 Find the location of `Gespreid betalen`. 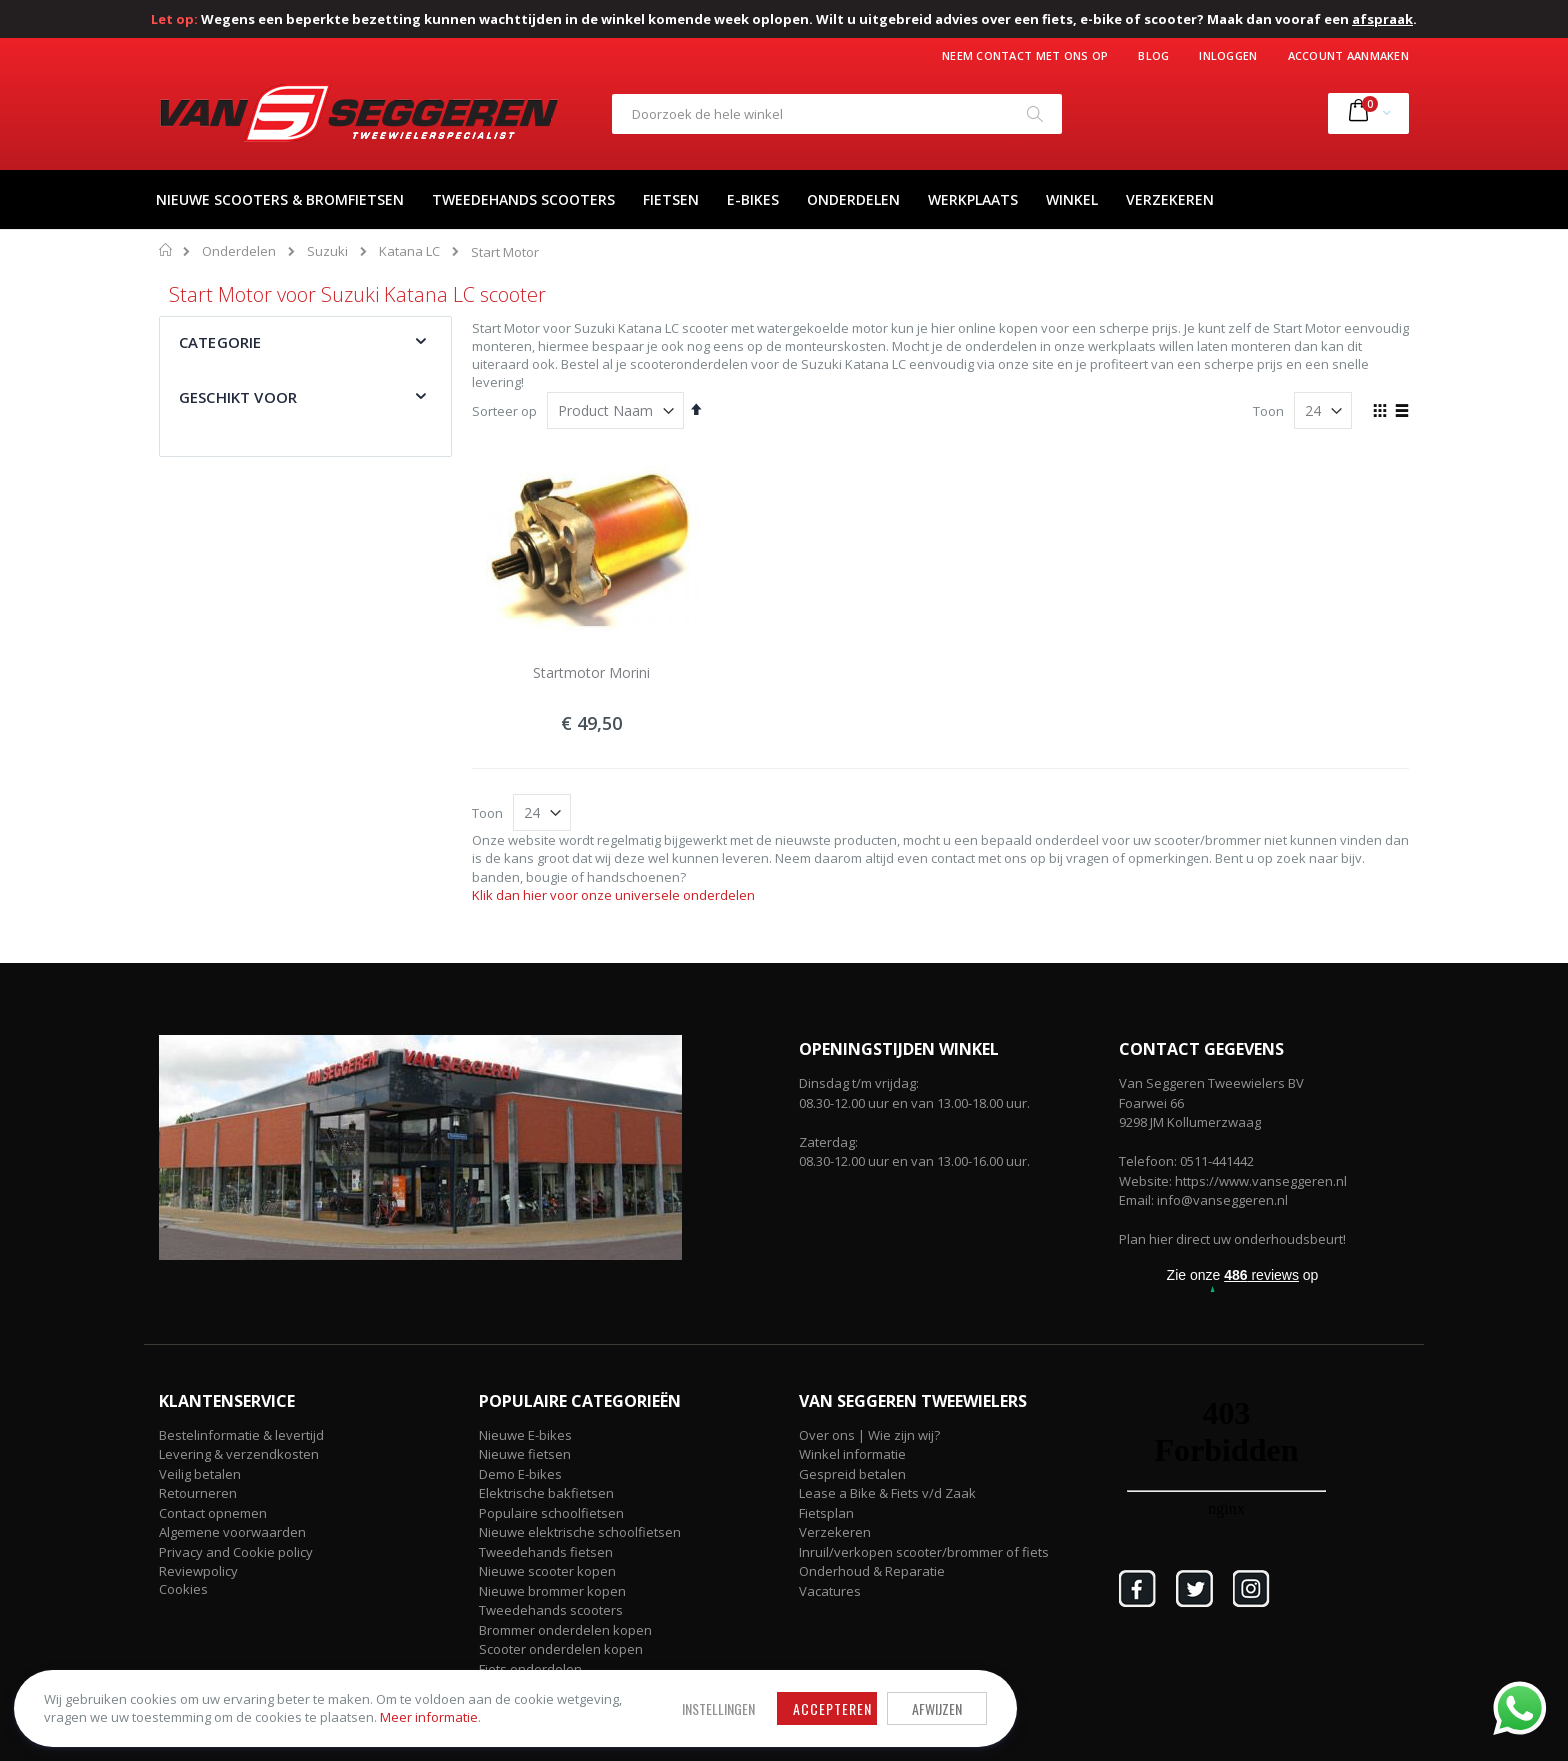

Gespreid betalen is located at coordinates (852, 1474).